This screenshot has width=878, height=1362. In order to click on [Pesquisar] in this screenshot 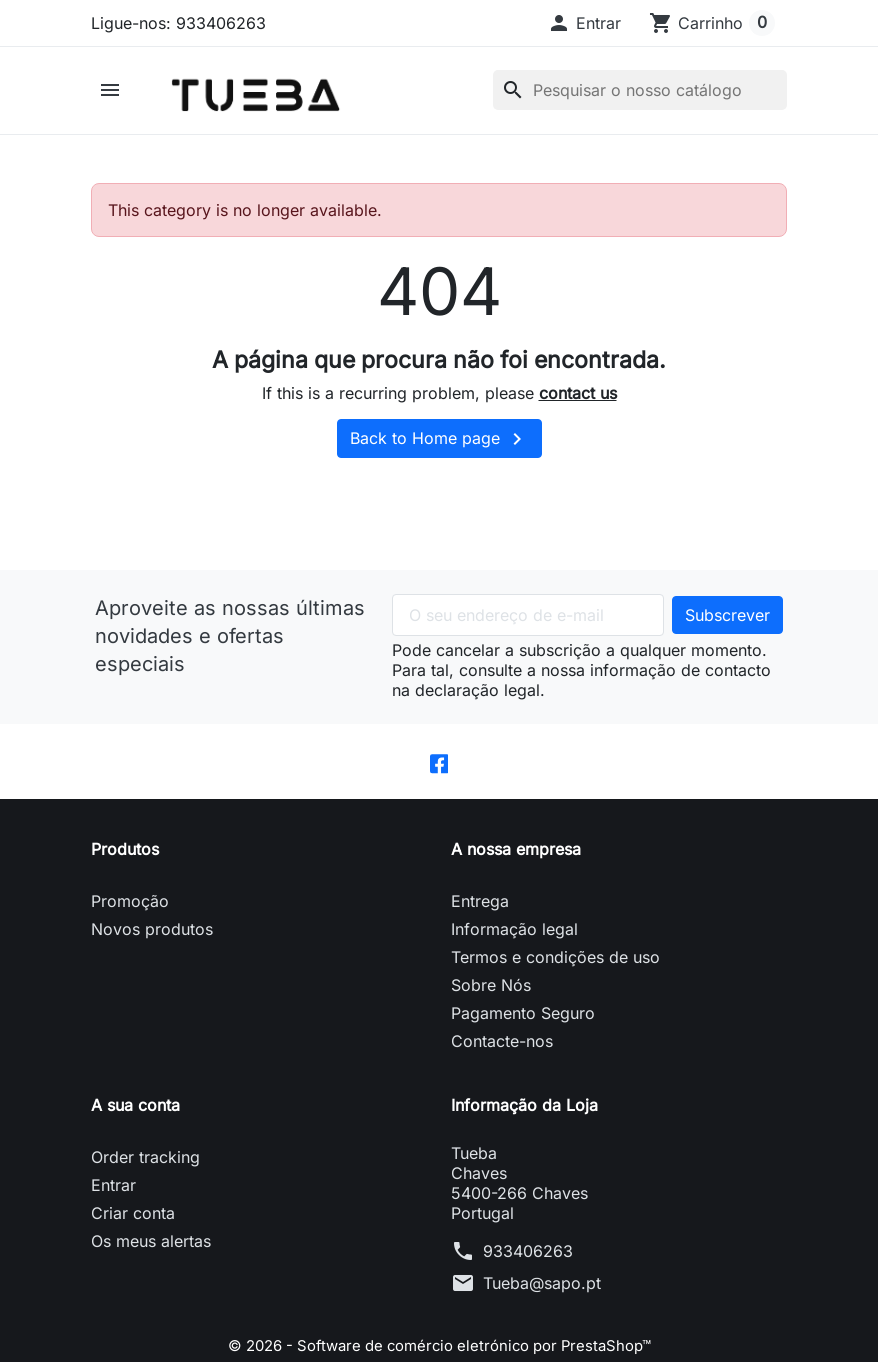, I will do `click(640, 97)`.